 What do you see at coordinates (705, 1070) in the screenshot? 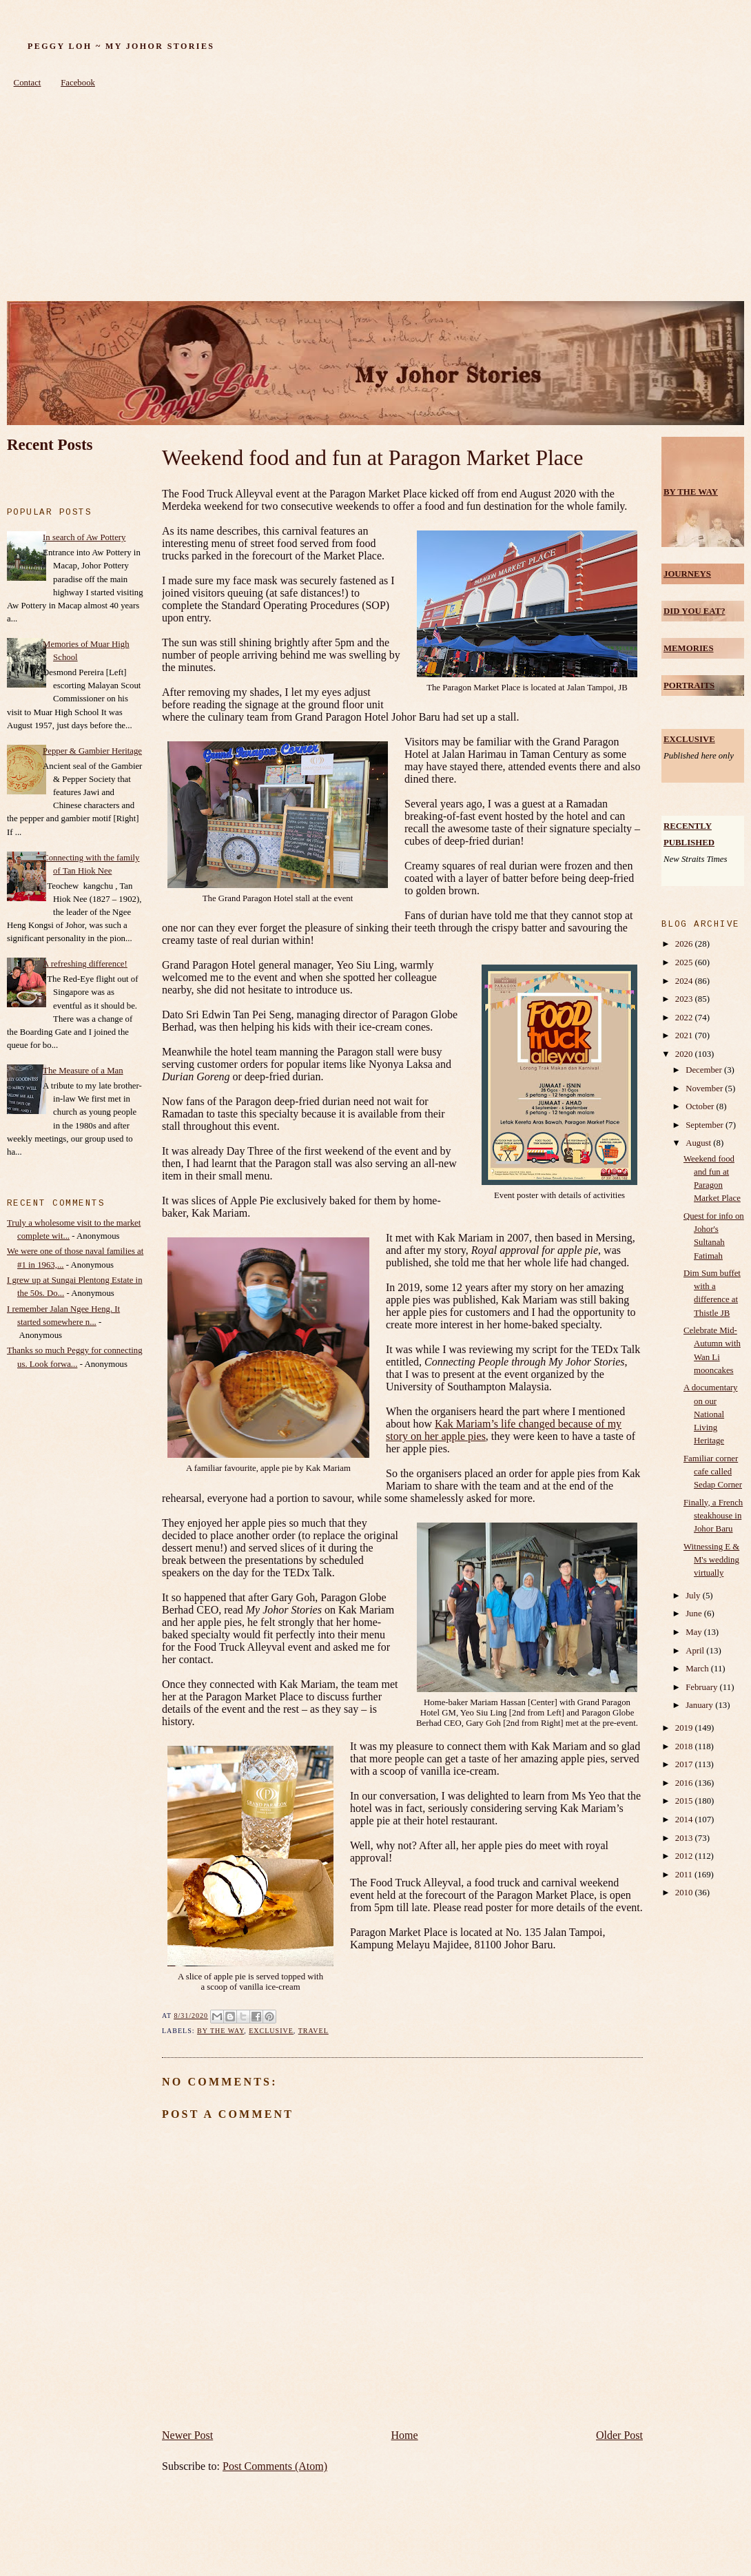
I see `December` at bounding box center [705, 1070].